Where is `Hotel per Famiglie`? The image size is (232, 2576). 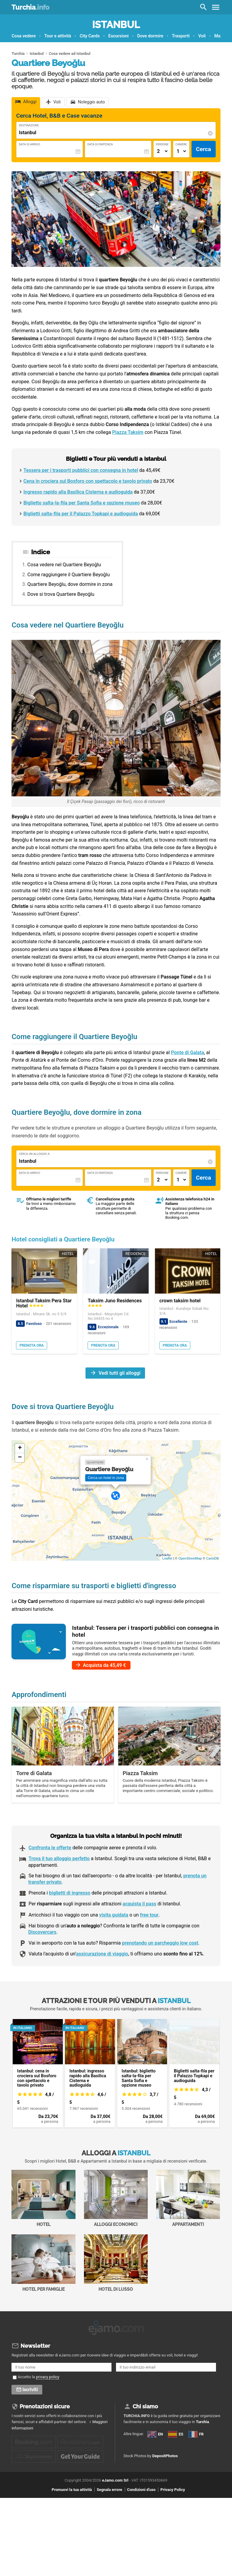 Hotel per Famiglie is located at coordinates (43, 2262).